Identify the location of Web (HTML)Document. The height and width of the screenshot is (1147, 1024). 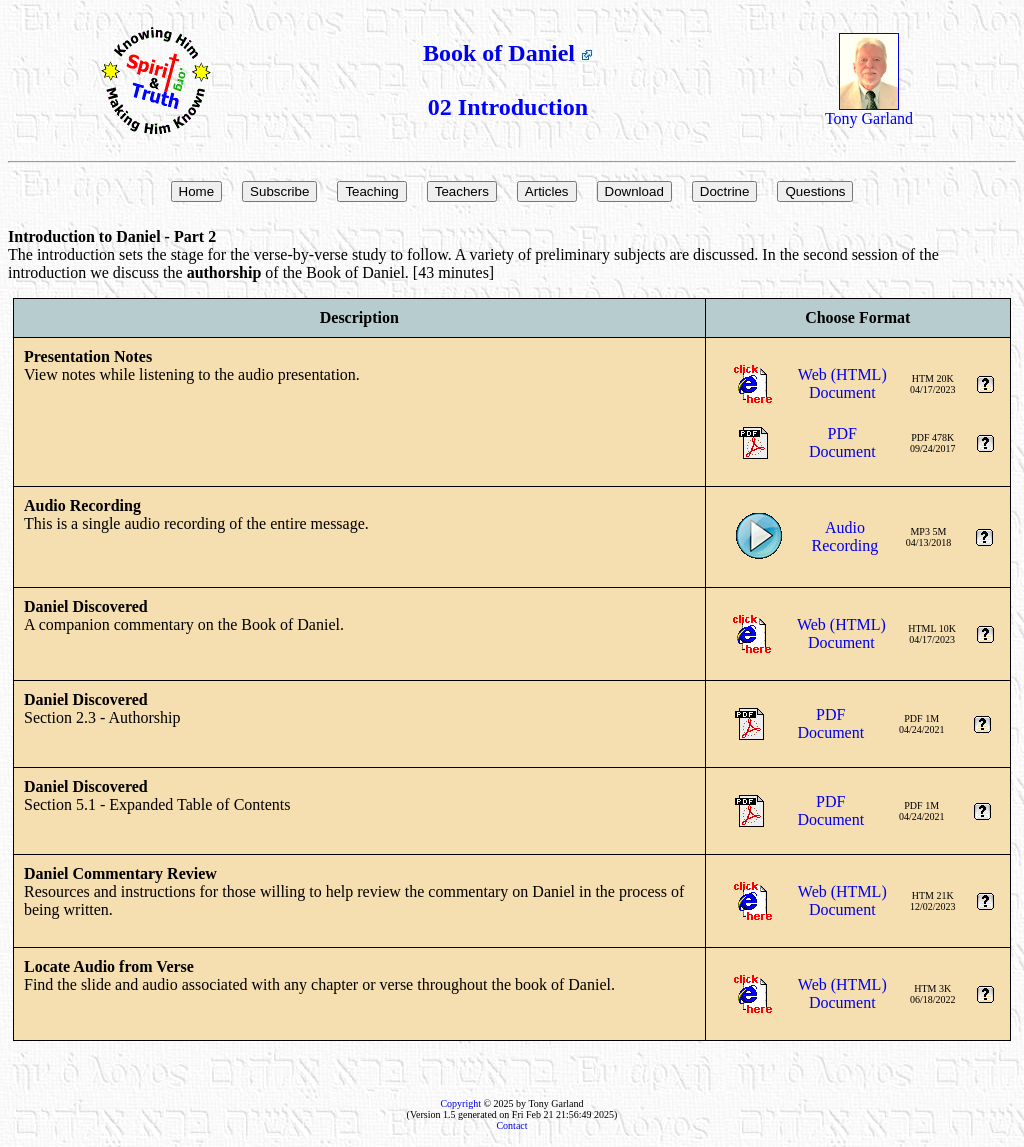
(842, 383).